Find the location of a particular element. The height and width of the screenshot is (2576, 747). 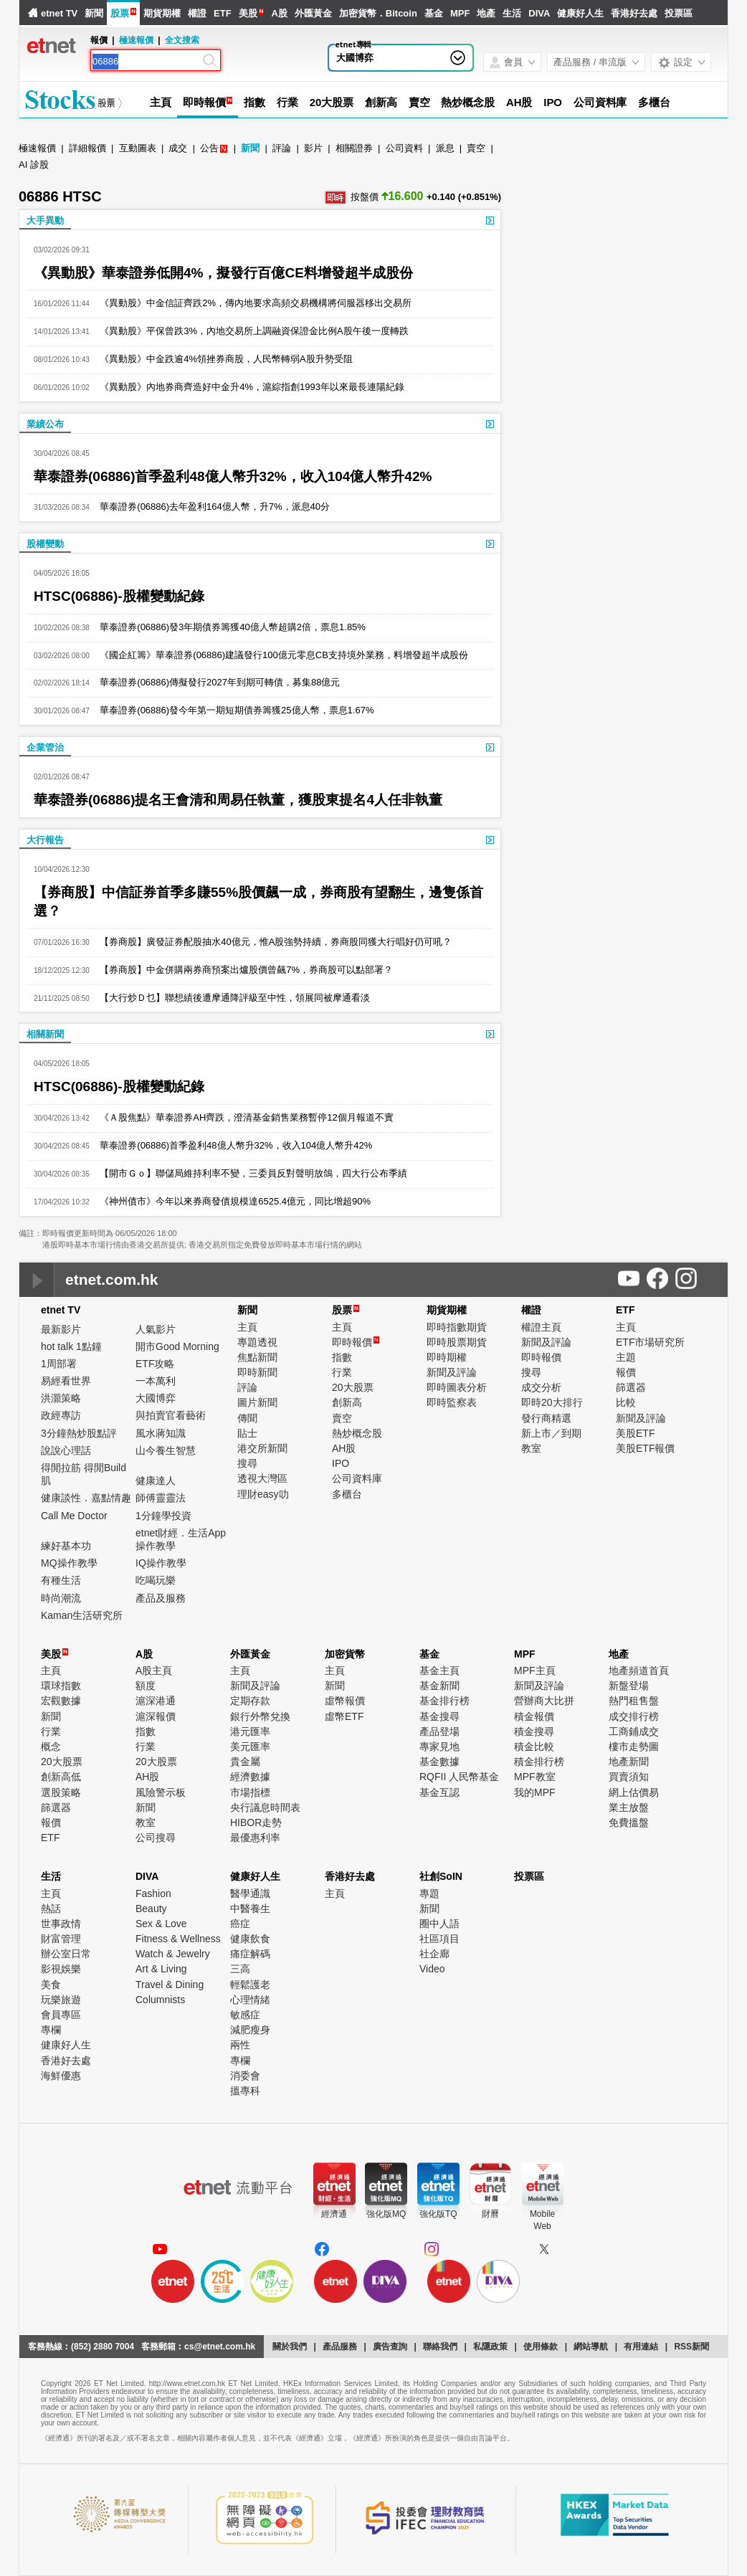

買賣須知 is located at coordinates (629, 1776).